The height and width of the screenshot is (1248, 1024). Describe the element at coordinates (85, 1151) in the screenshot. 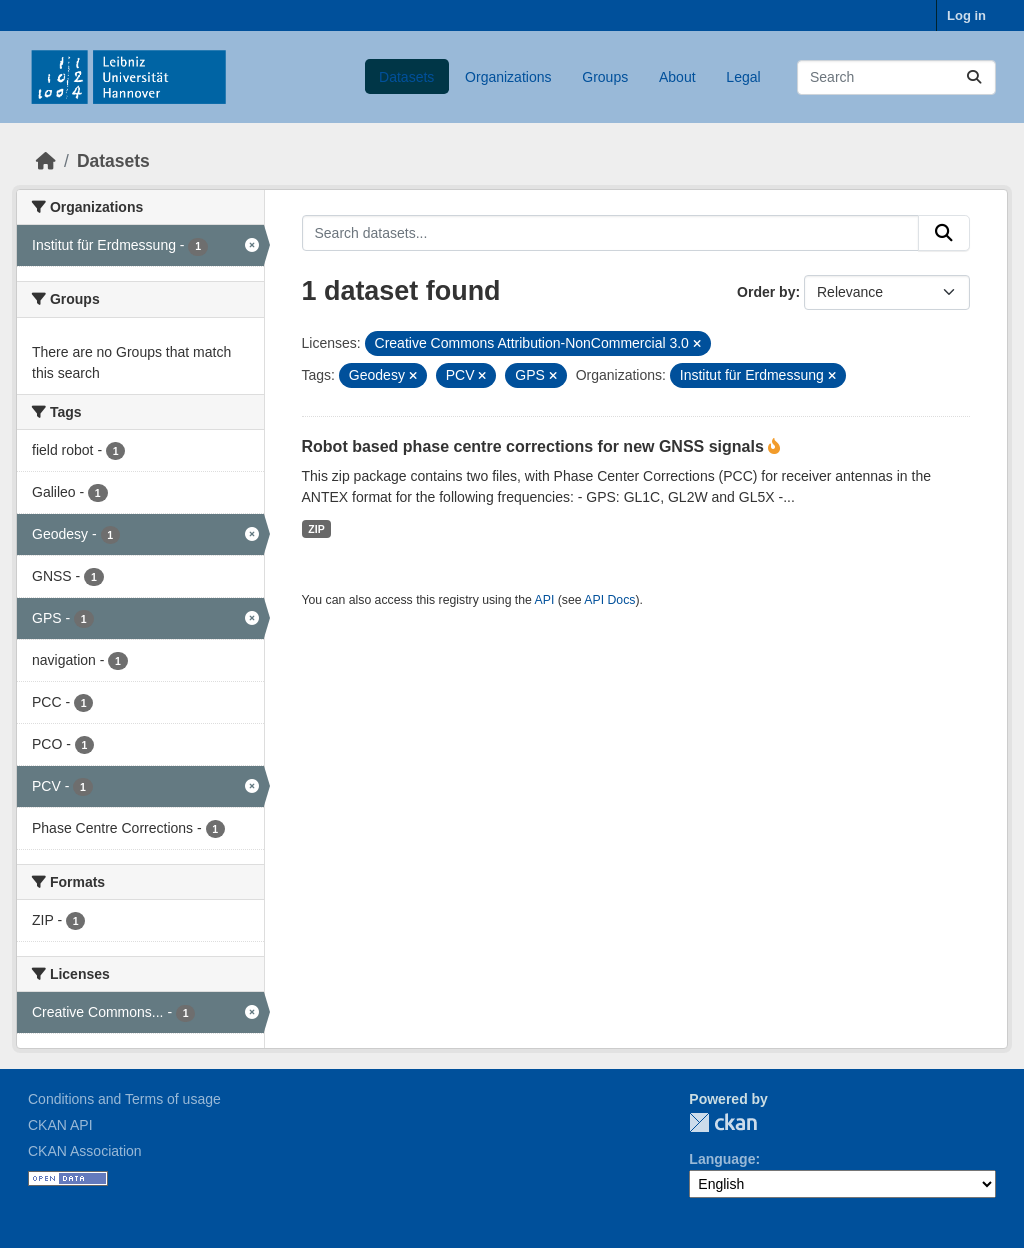

I see `CKAN Association` at that location.